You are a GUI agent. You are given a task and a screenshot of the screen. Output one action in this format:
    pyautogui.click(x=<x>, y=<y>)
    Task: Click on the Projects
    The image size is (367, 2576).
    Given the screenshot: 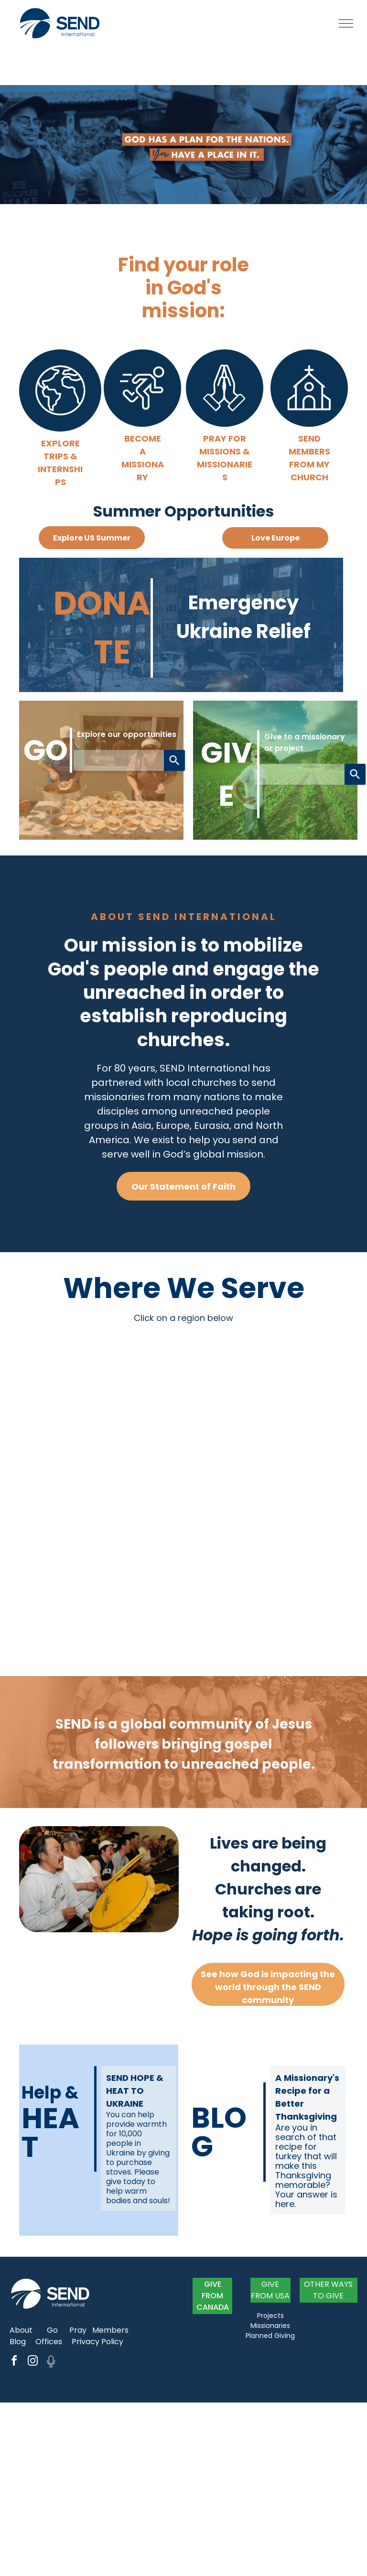 What is the action you would take?
    pyautogui.click(x=270, y=2315)
    